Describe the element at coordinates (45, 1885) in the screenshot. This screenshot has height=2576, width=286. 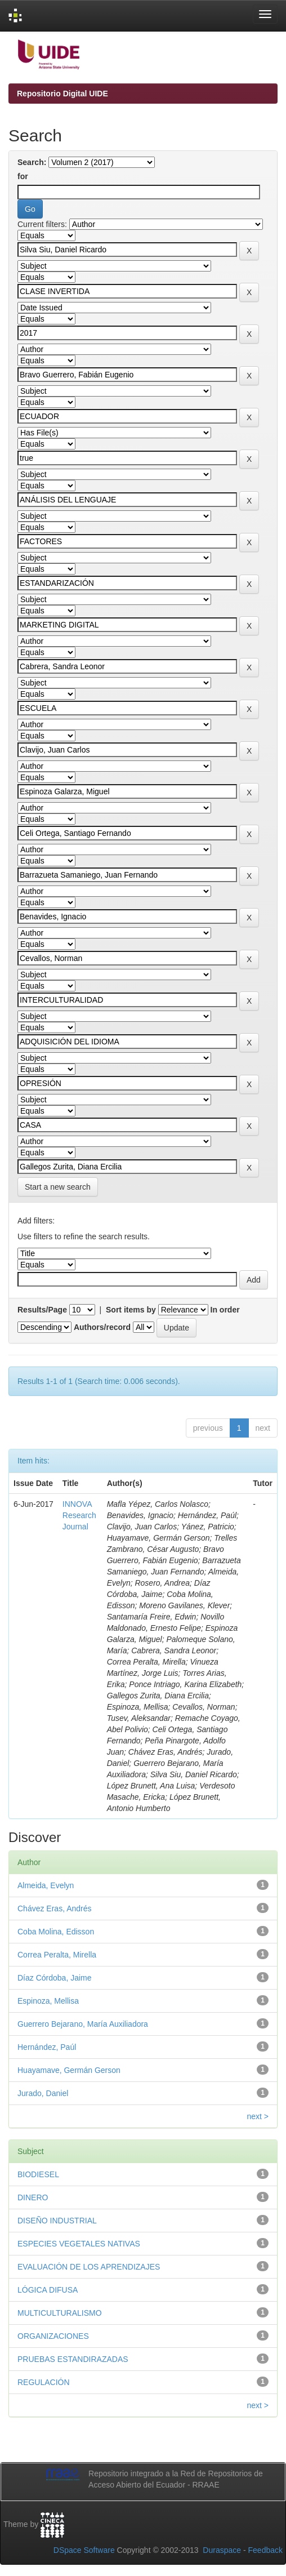
I see `Almeida, Evelyn` at that location.